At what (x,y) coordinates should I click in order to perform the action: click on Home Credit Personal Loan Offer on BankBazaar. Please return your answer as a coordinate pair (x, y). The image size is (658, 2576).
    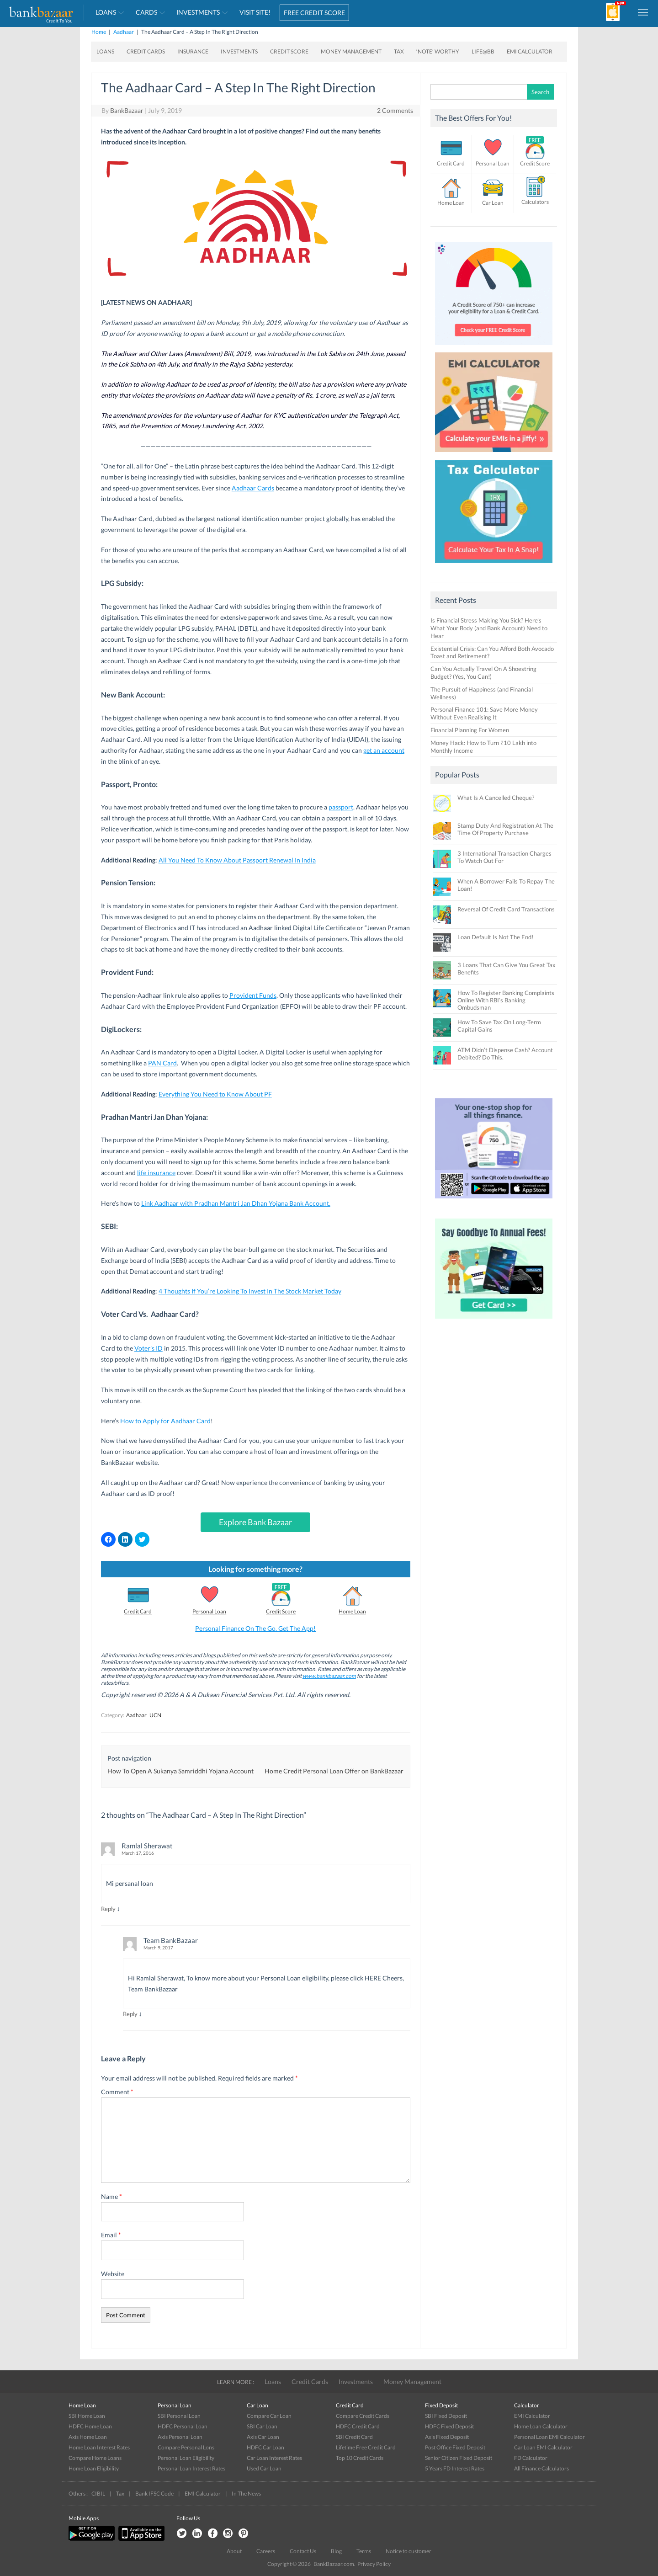
    Looking at the image, I should click on (334, 1771).